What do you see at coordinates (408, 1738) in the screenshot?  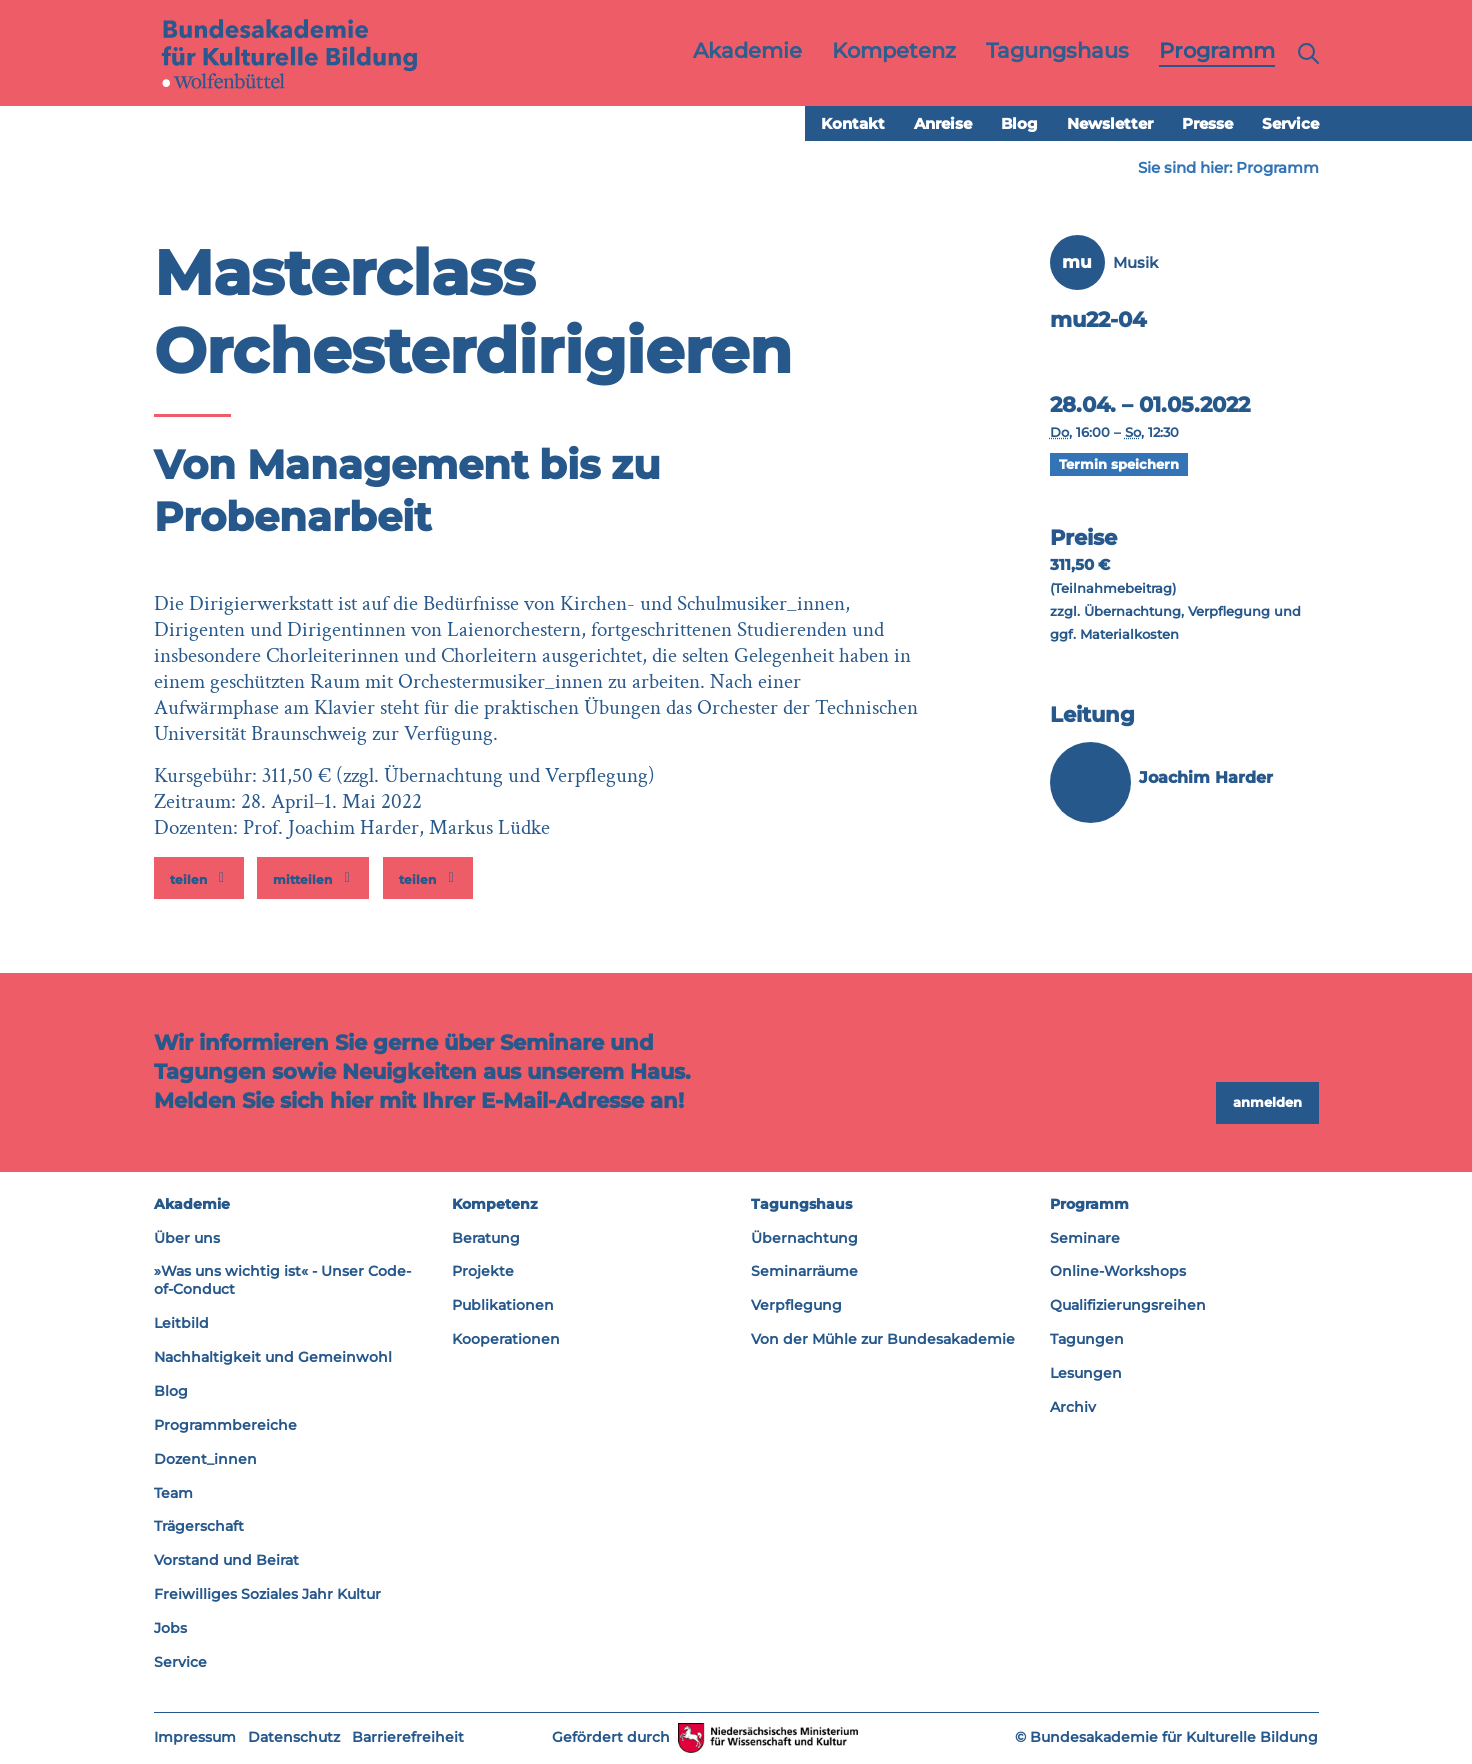 I see `Barrierefreiheit` at bounding box center [408, 1738].